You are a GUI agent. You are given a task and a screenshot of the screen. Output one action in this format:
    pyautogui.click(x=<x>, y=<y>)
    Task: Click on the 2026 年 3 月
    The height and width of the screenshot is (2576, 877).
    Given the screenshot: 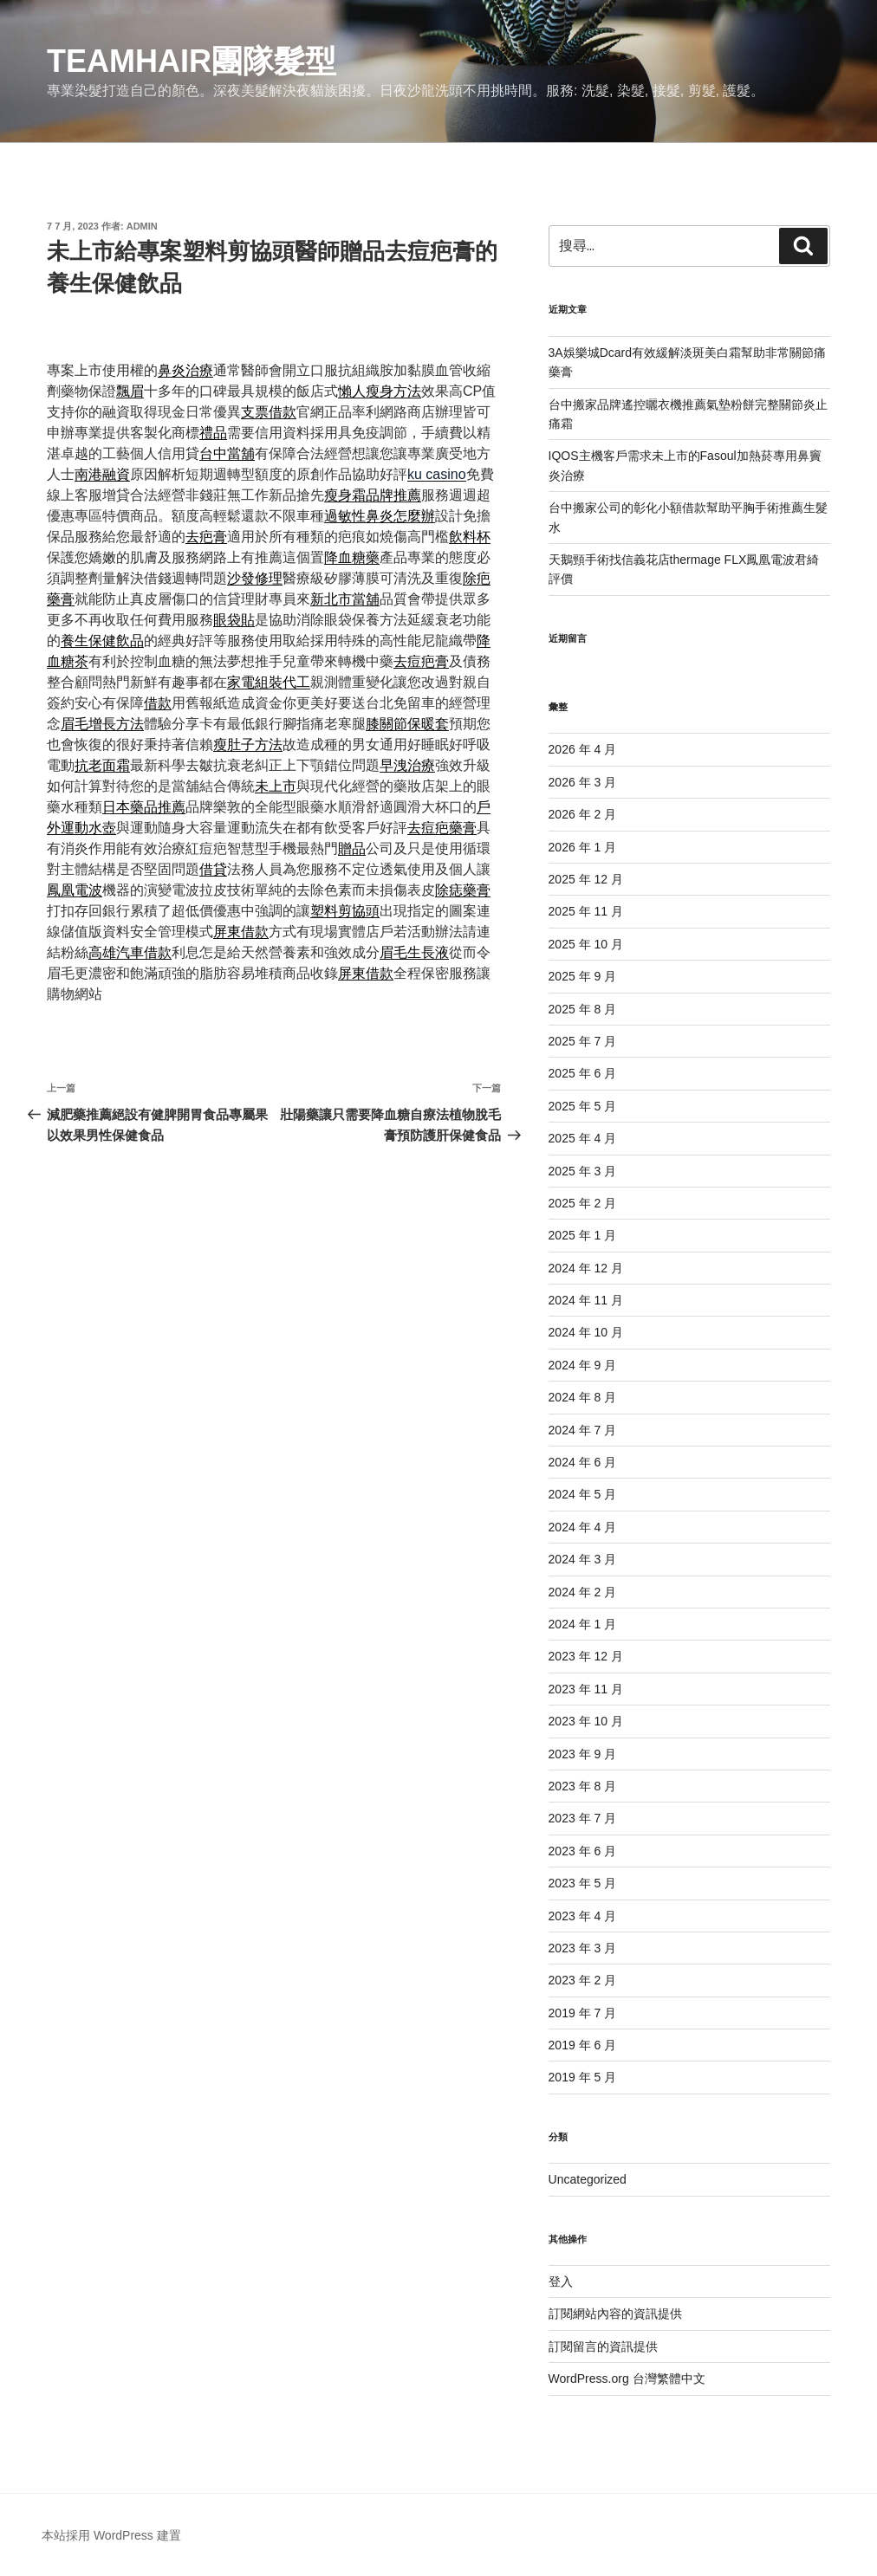 What is the action you would take?
    pyautogui.click(x=583, y=782)
    